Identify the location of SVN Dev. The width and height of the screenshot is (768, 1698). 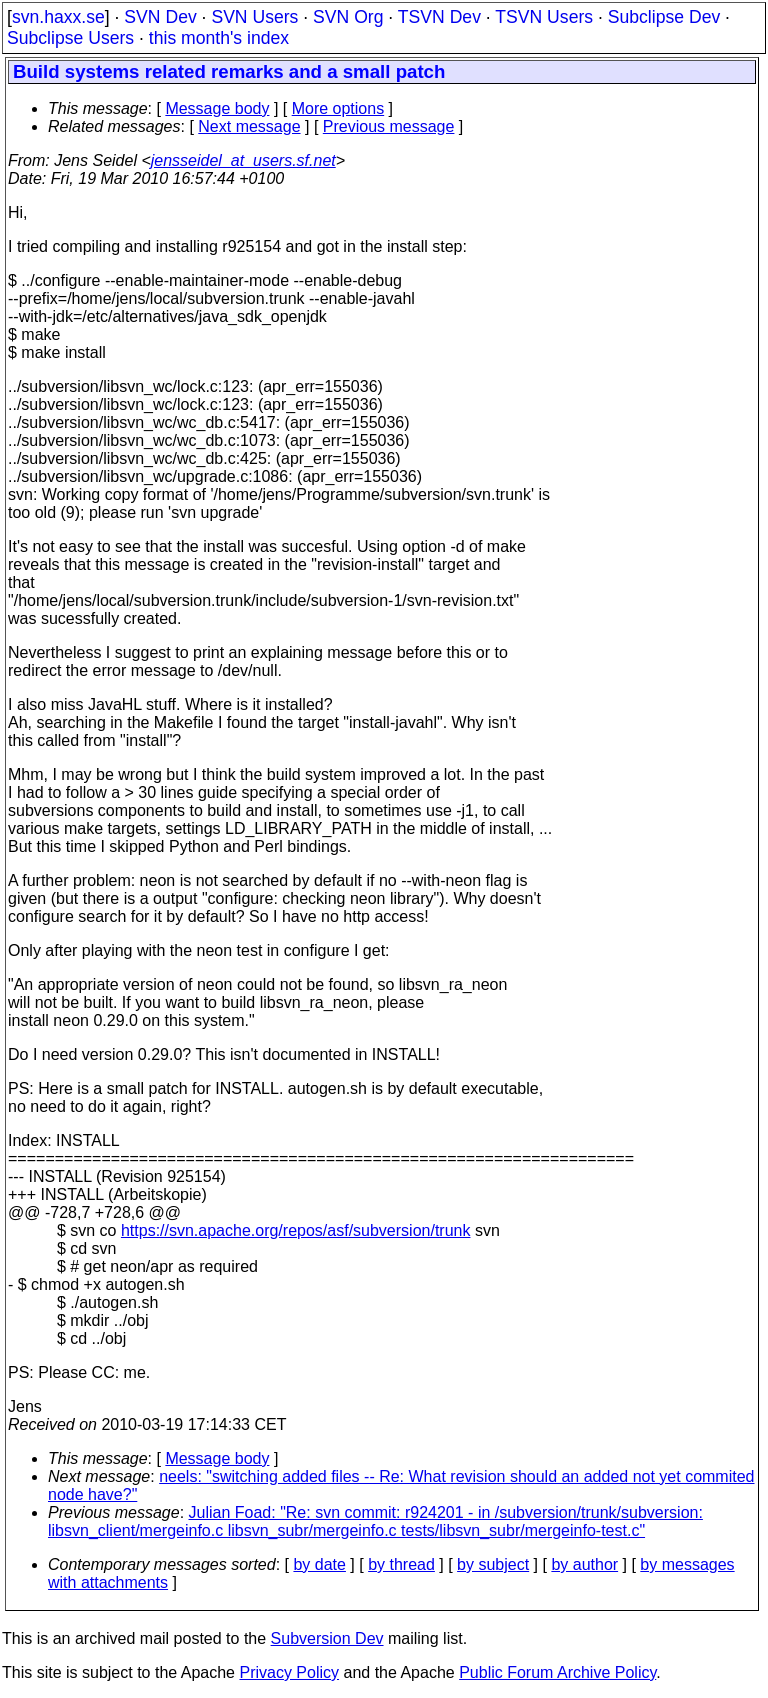
(160, 17).